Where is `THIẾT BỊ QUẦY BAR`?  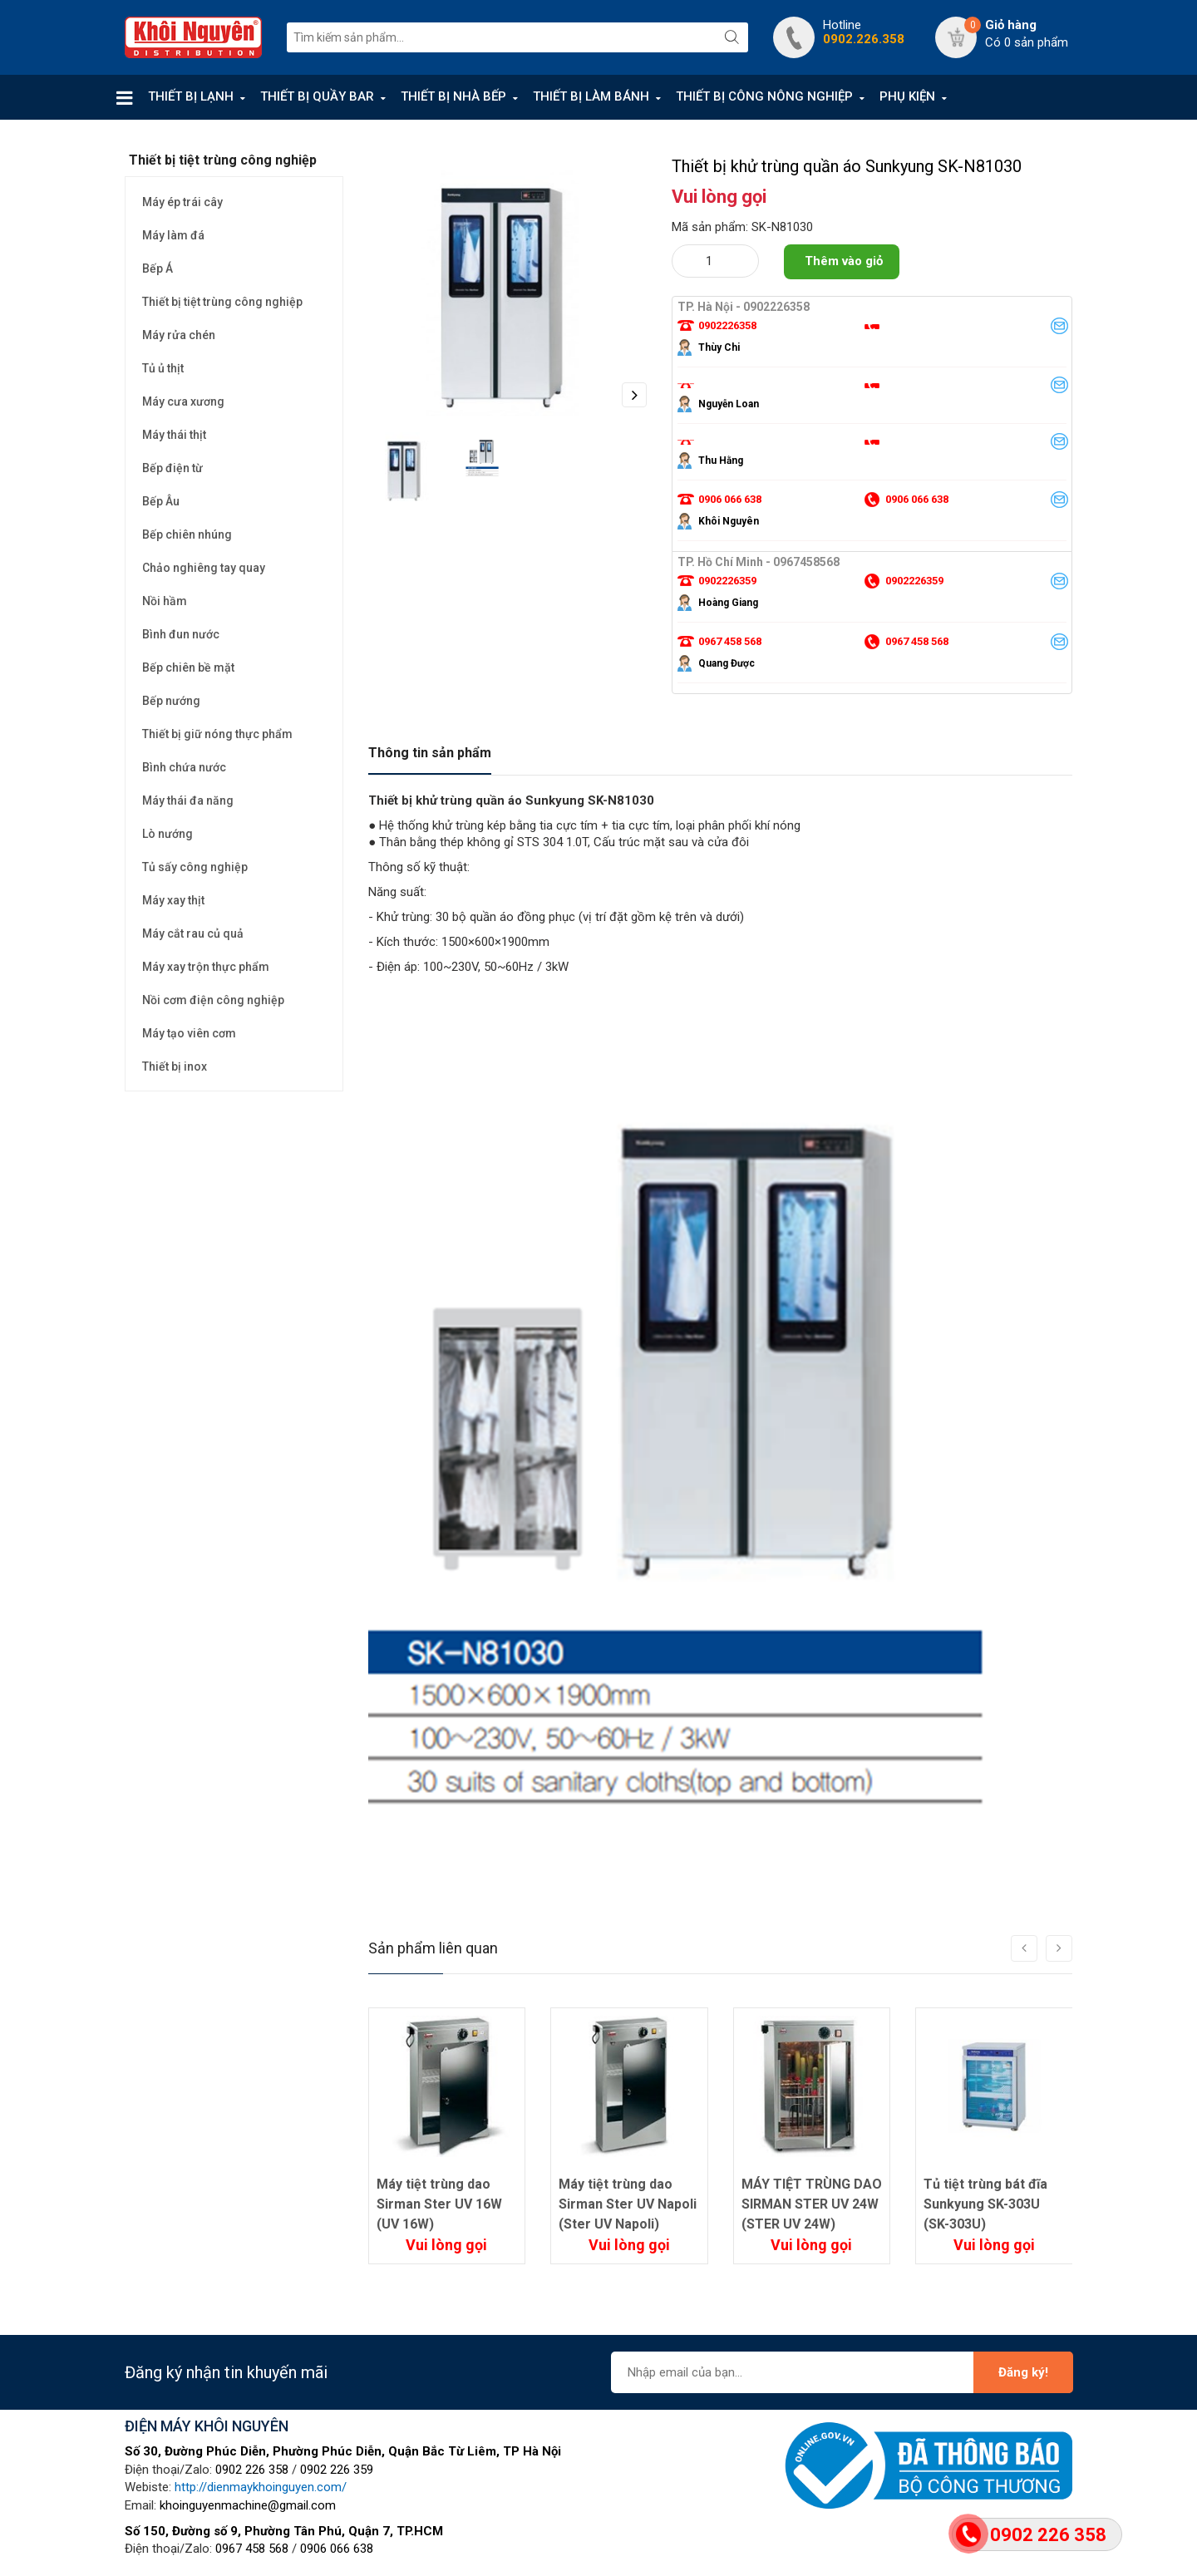
THIẾT BỊ QUẦY BAR is located at coordinates (317, 96).